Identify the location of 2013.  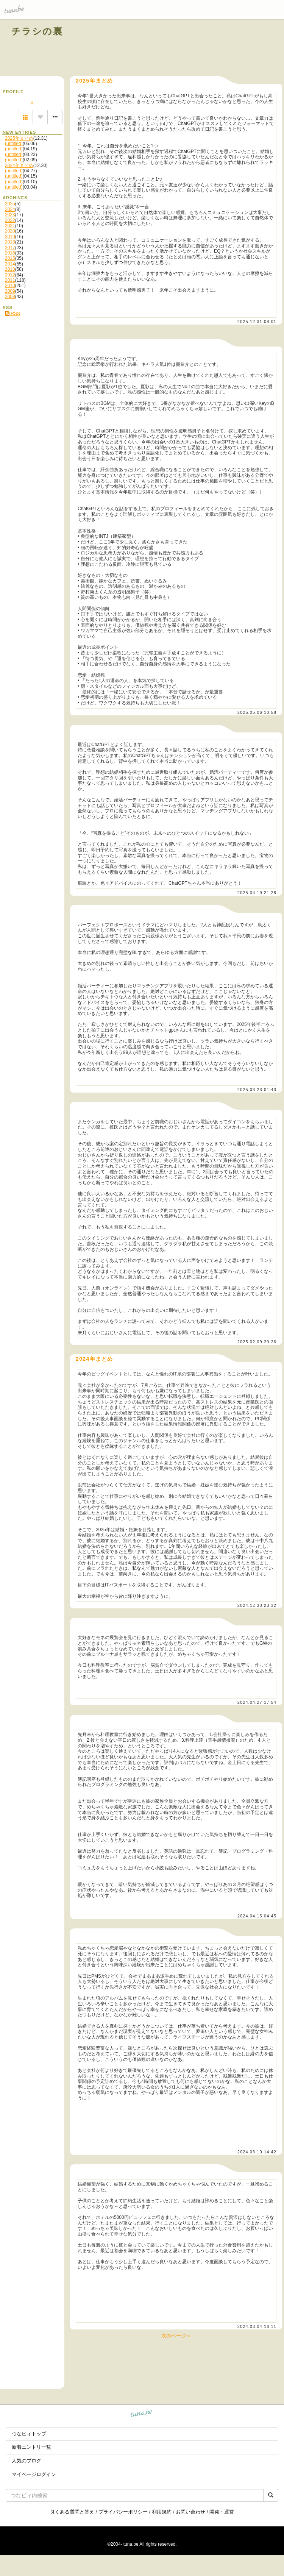
(10, 269).